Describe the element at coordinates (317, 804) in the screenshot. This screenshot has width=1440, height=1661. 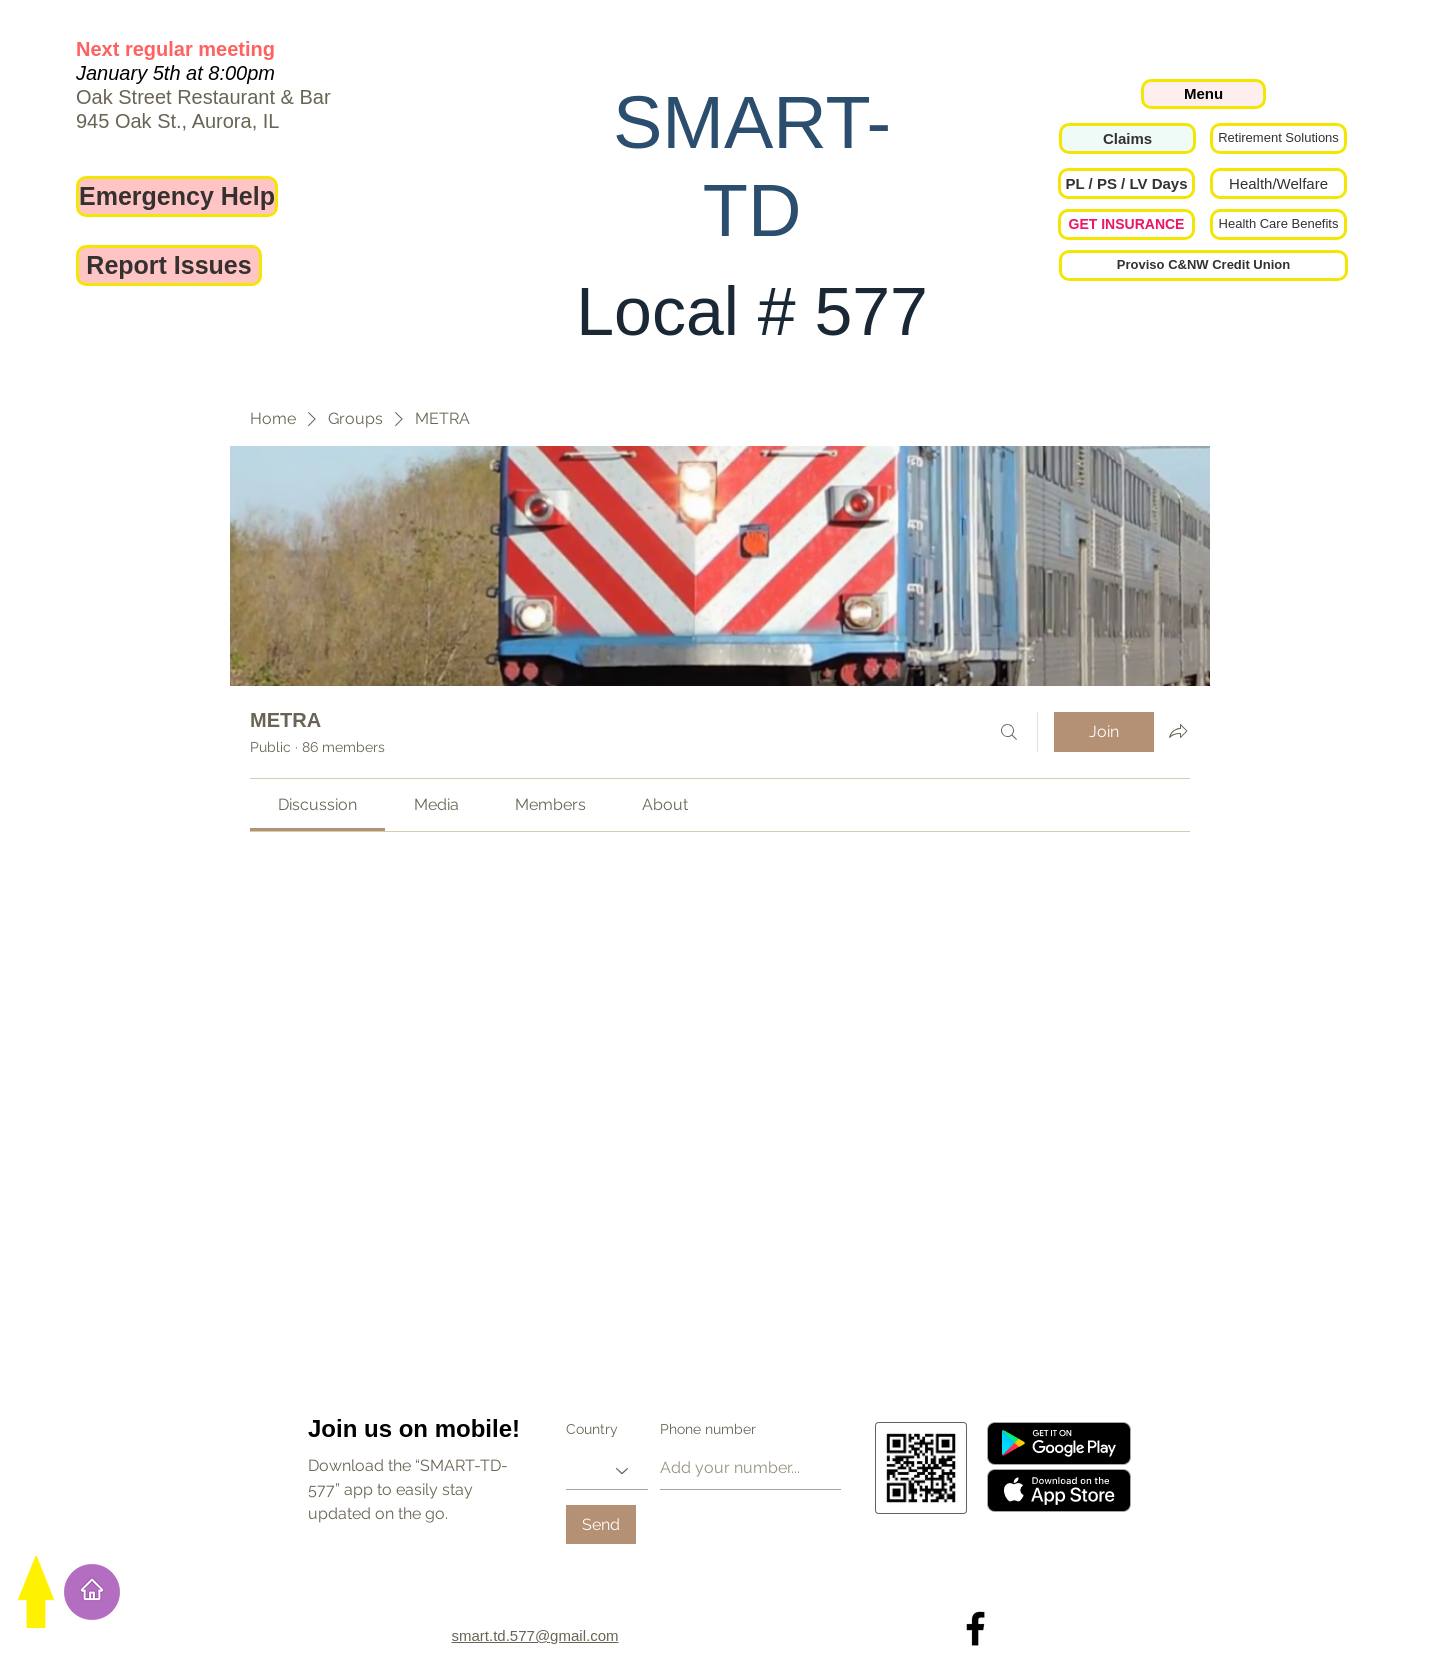
I see `[link]` at that location.